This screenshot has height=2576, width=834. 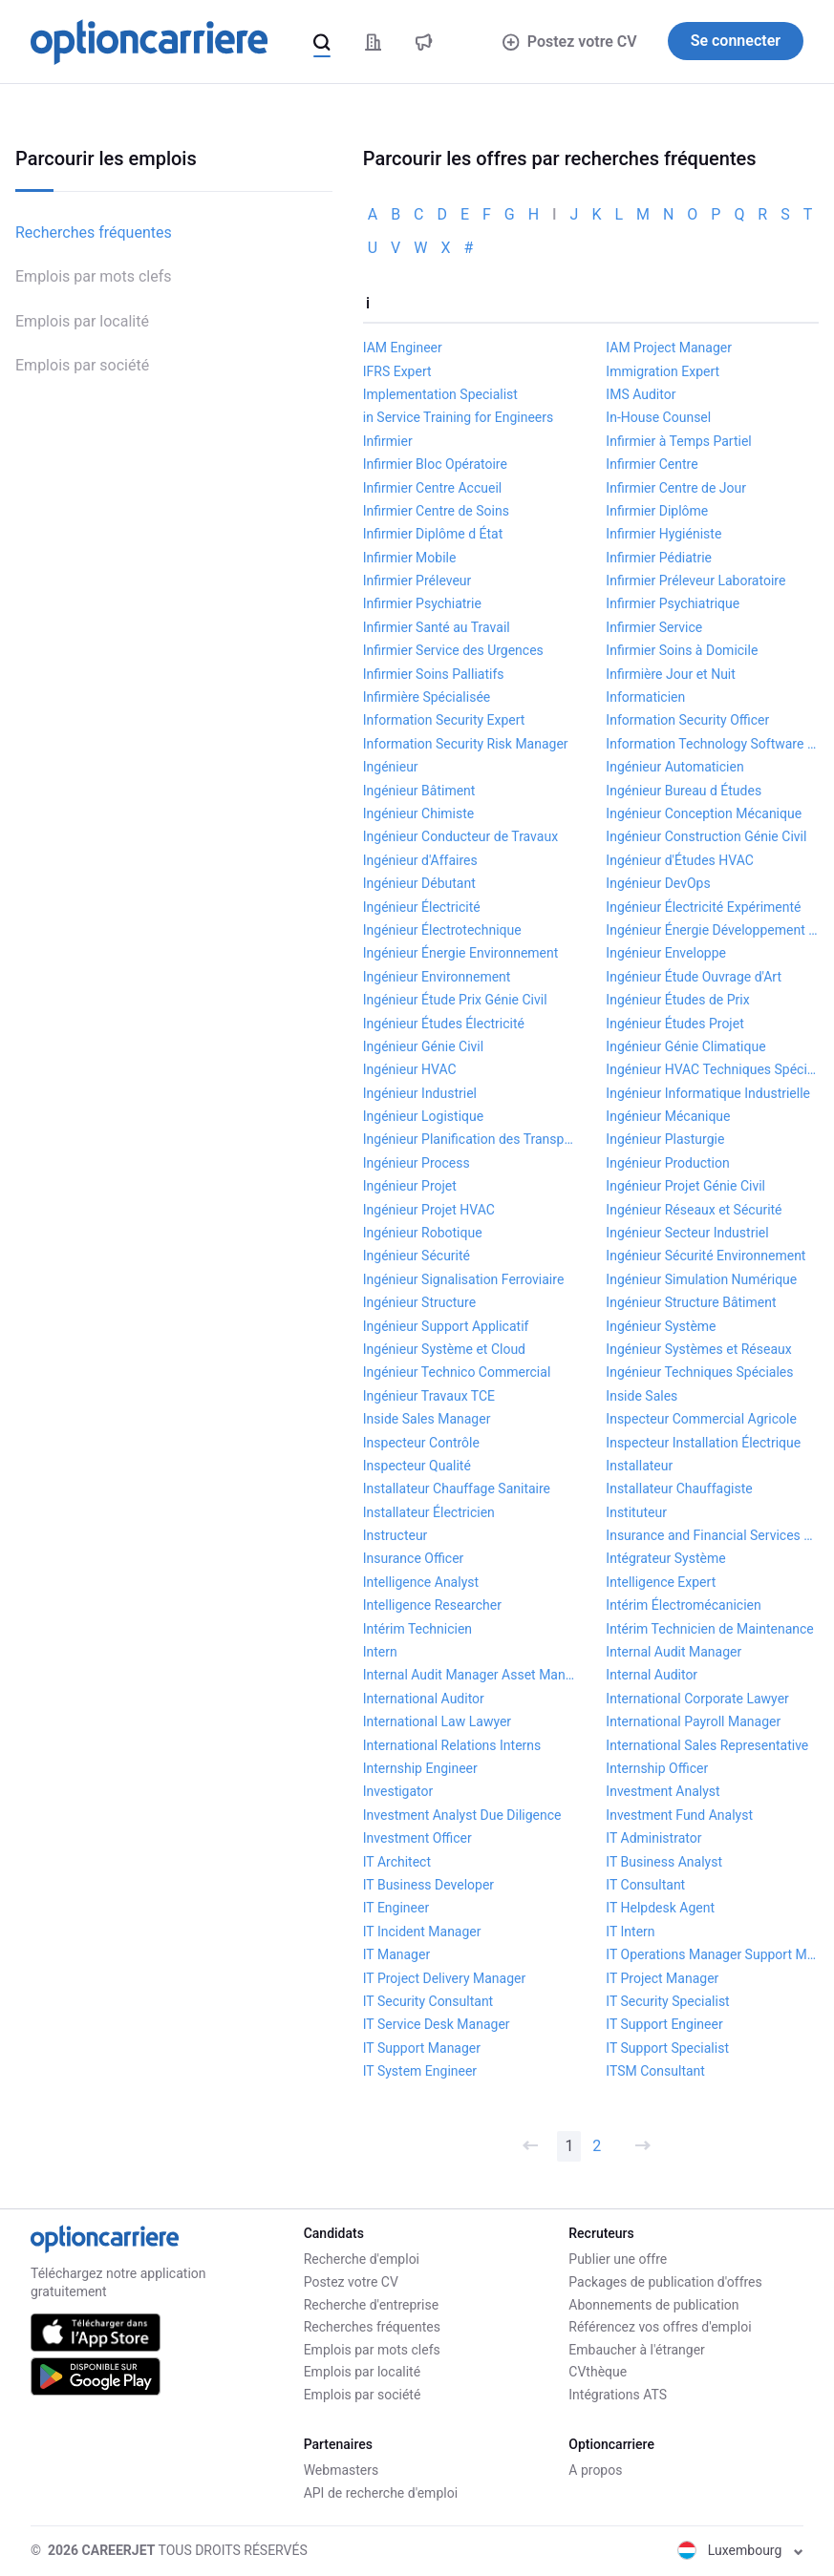 What do you see at coordinates (663, 533) in the screenshot?
I see `Infirmier Hygiéniste` at bounding box center [663, 533].